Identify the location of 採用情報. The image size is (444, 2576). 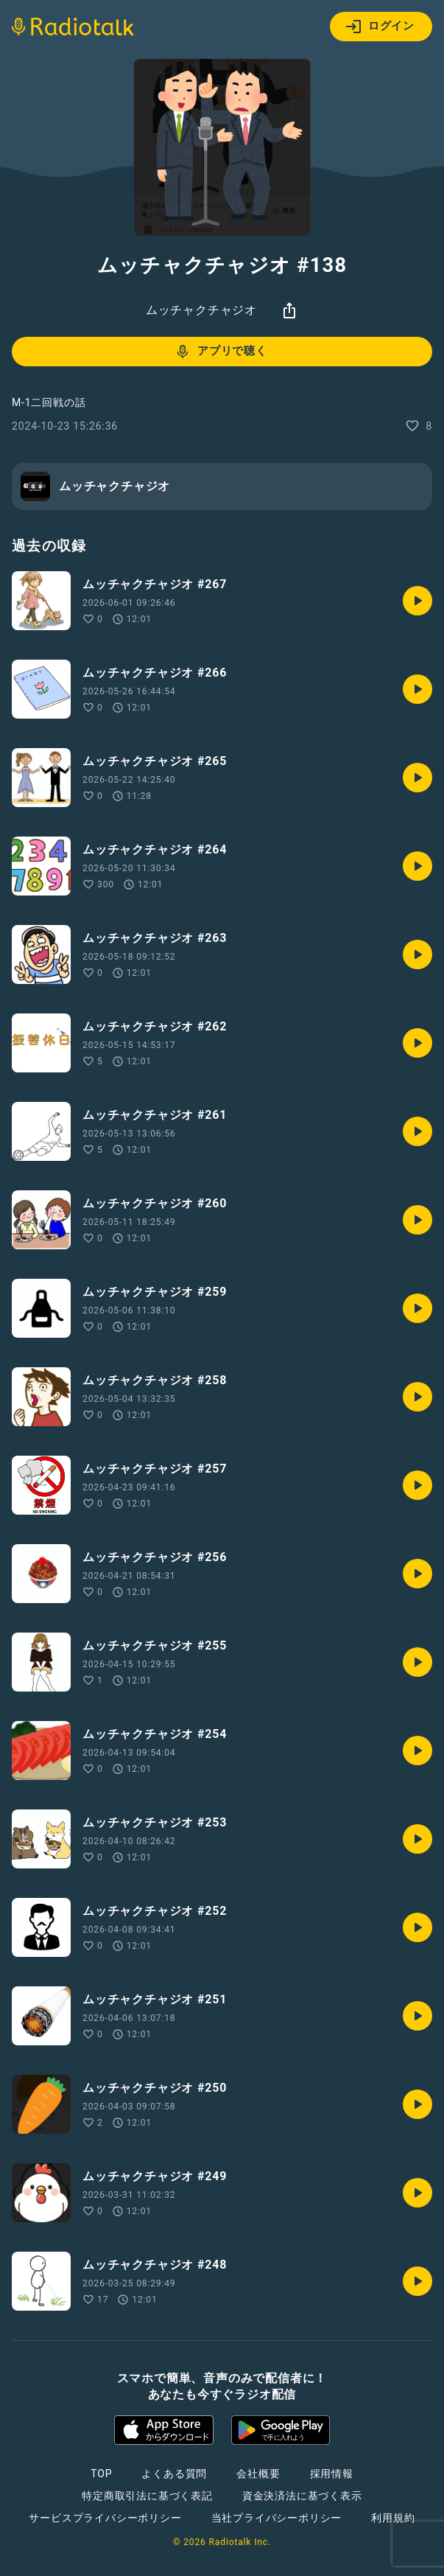
(331, 2473).